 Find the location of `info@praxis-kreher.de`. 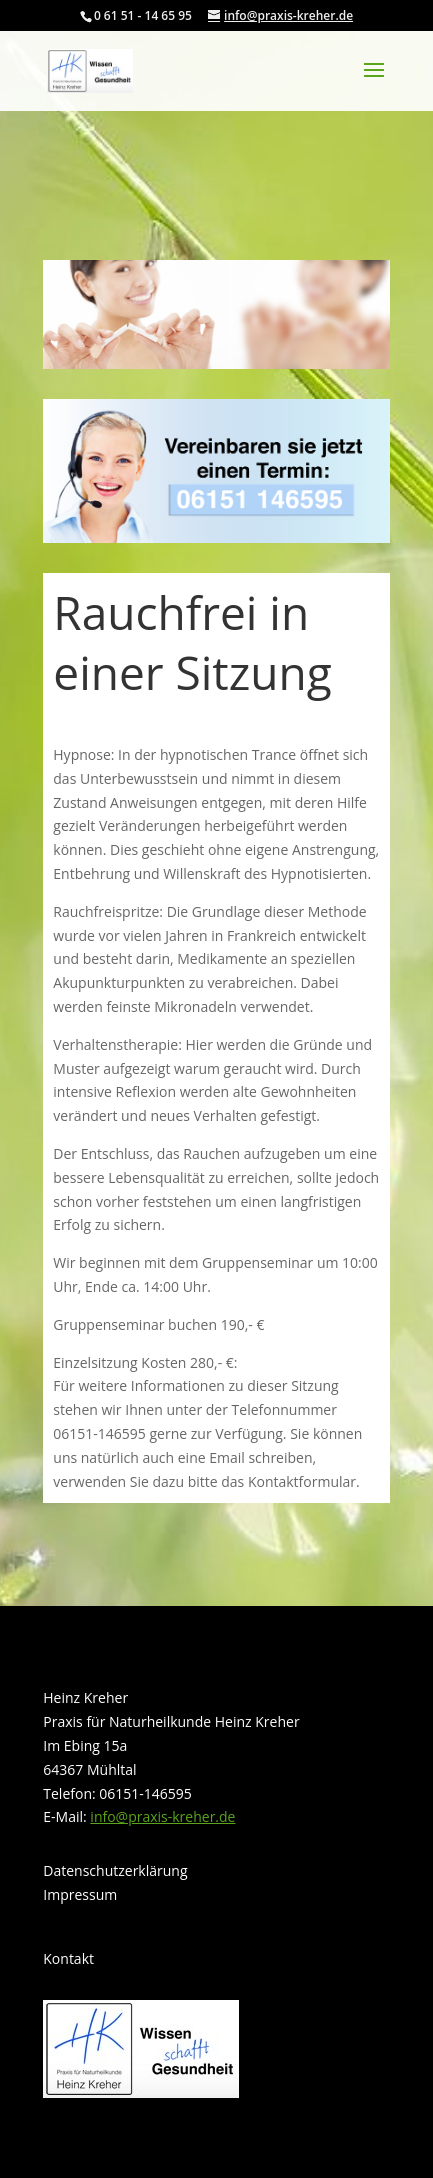

info@praxis-kreher.de is located at coordinates (162, 1816).